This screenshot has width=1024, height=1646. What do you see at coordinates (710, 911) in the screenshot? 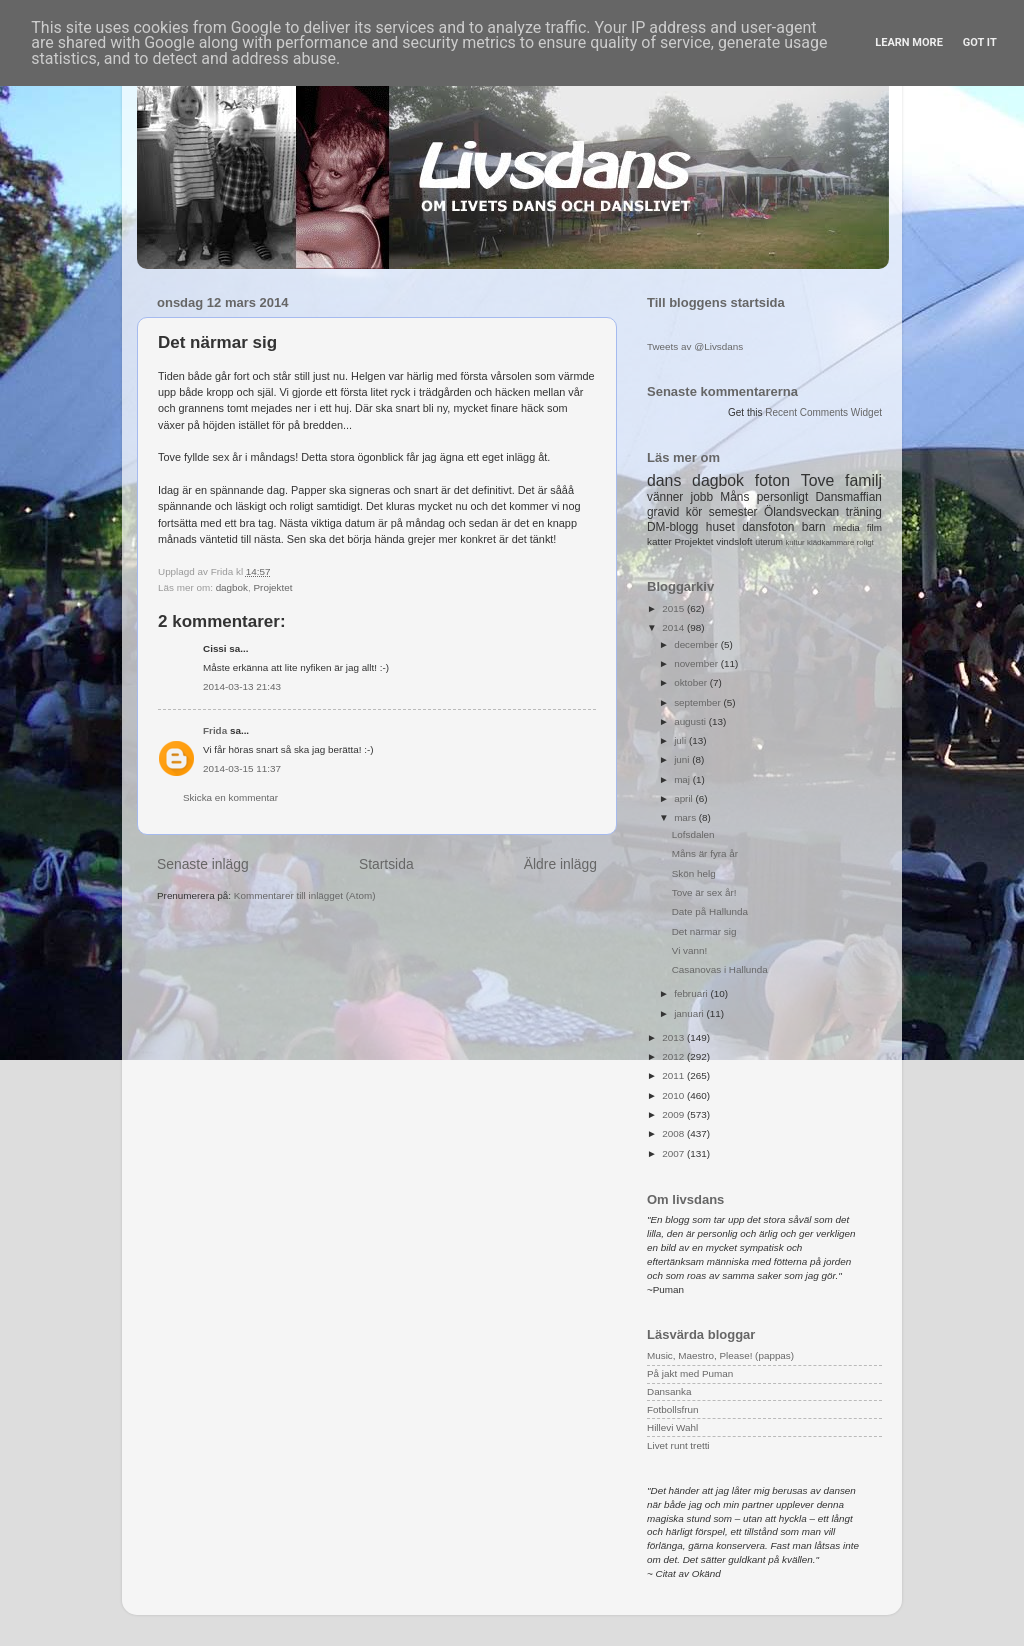
I see `Date på Hallunda` at bounding box center [710, 911].